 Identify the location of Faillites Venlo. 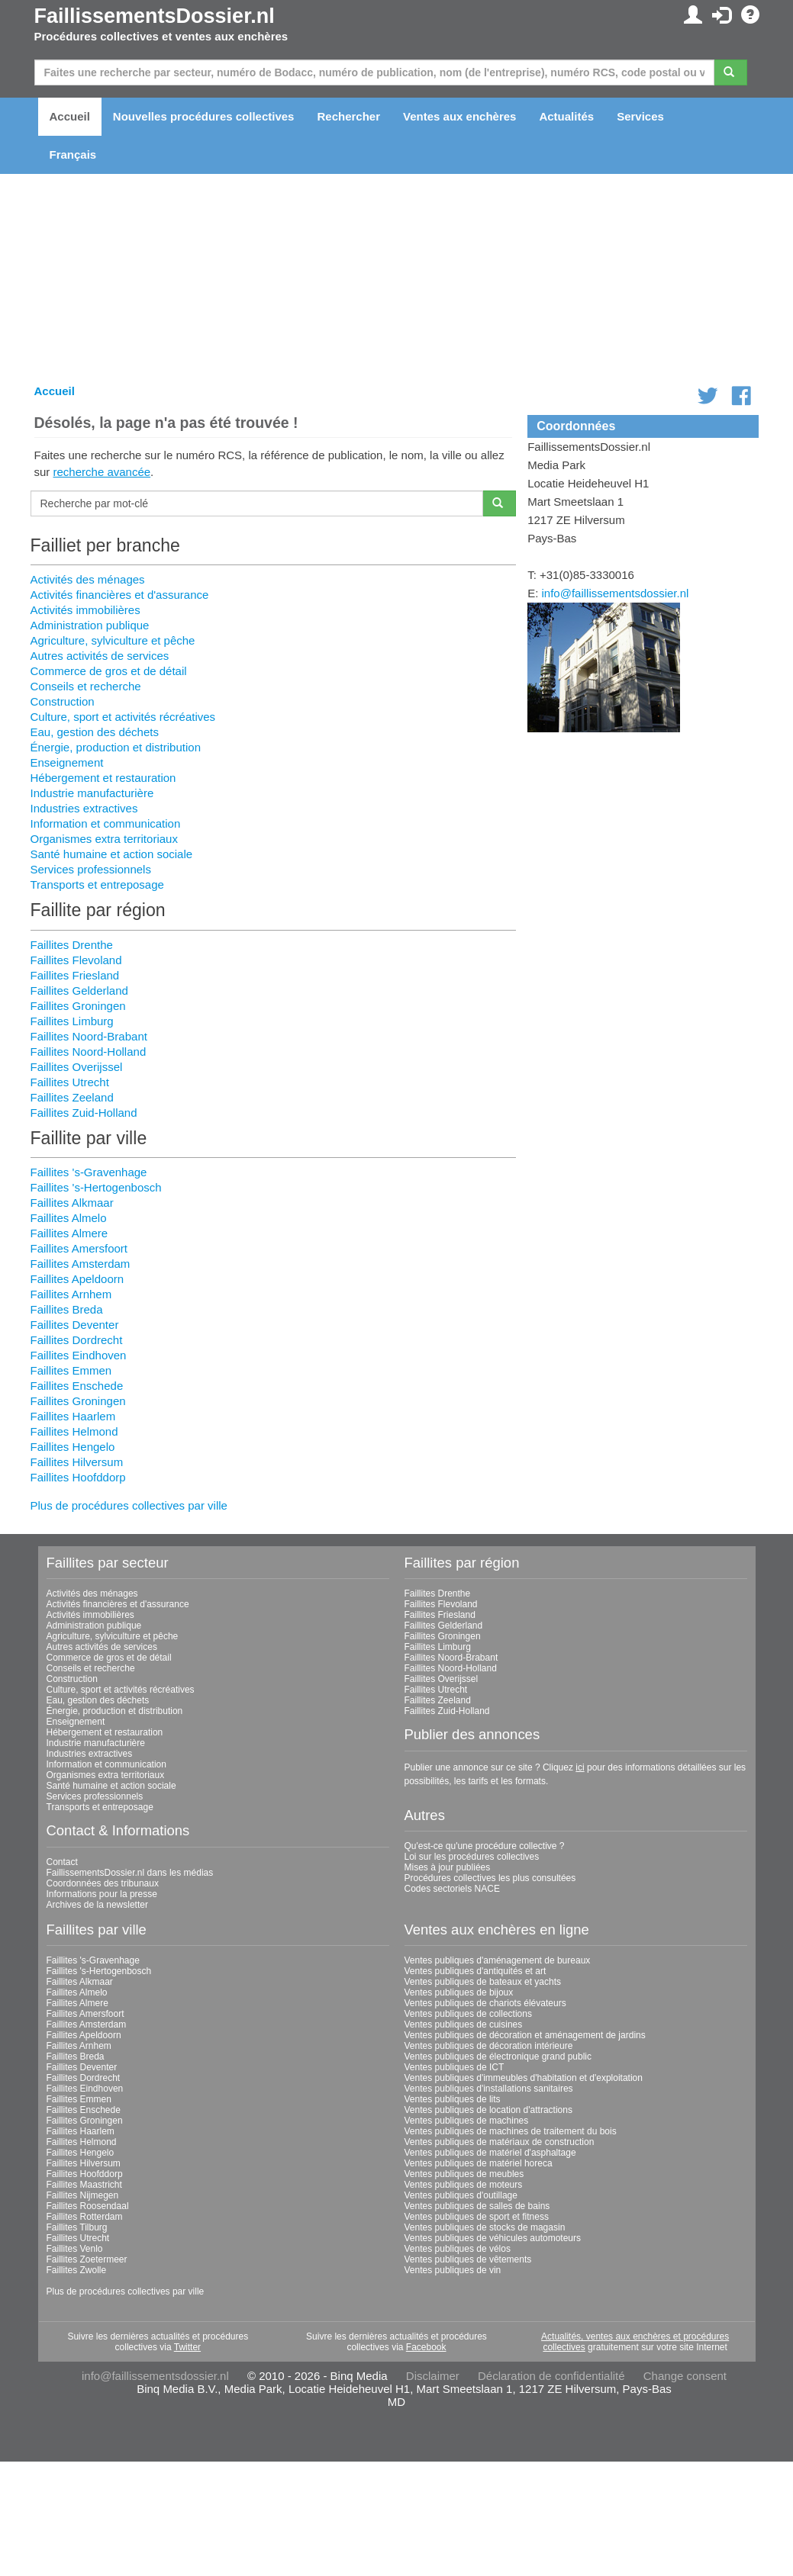
(75, 2248).